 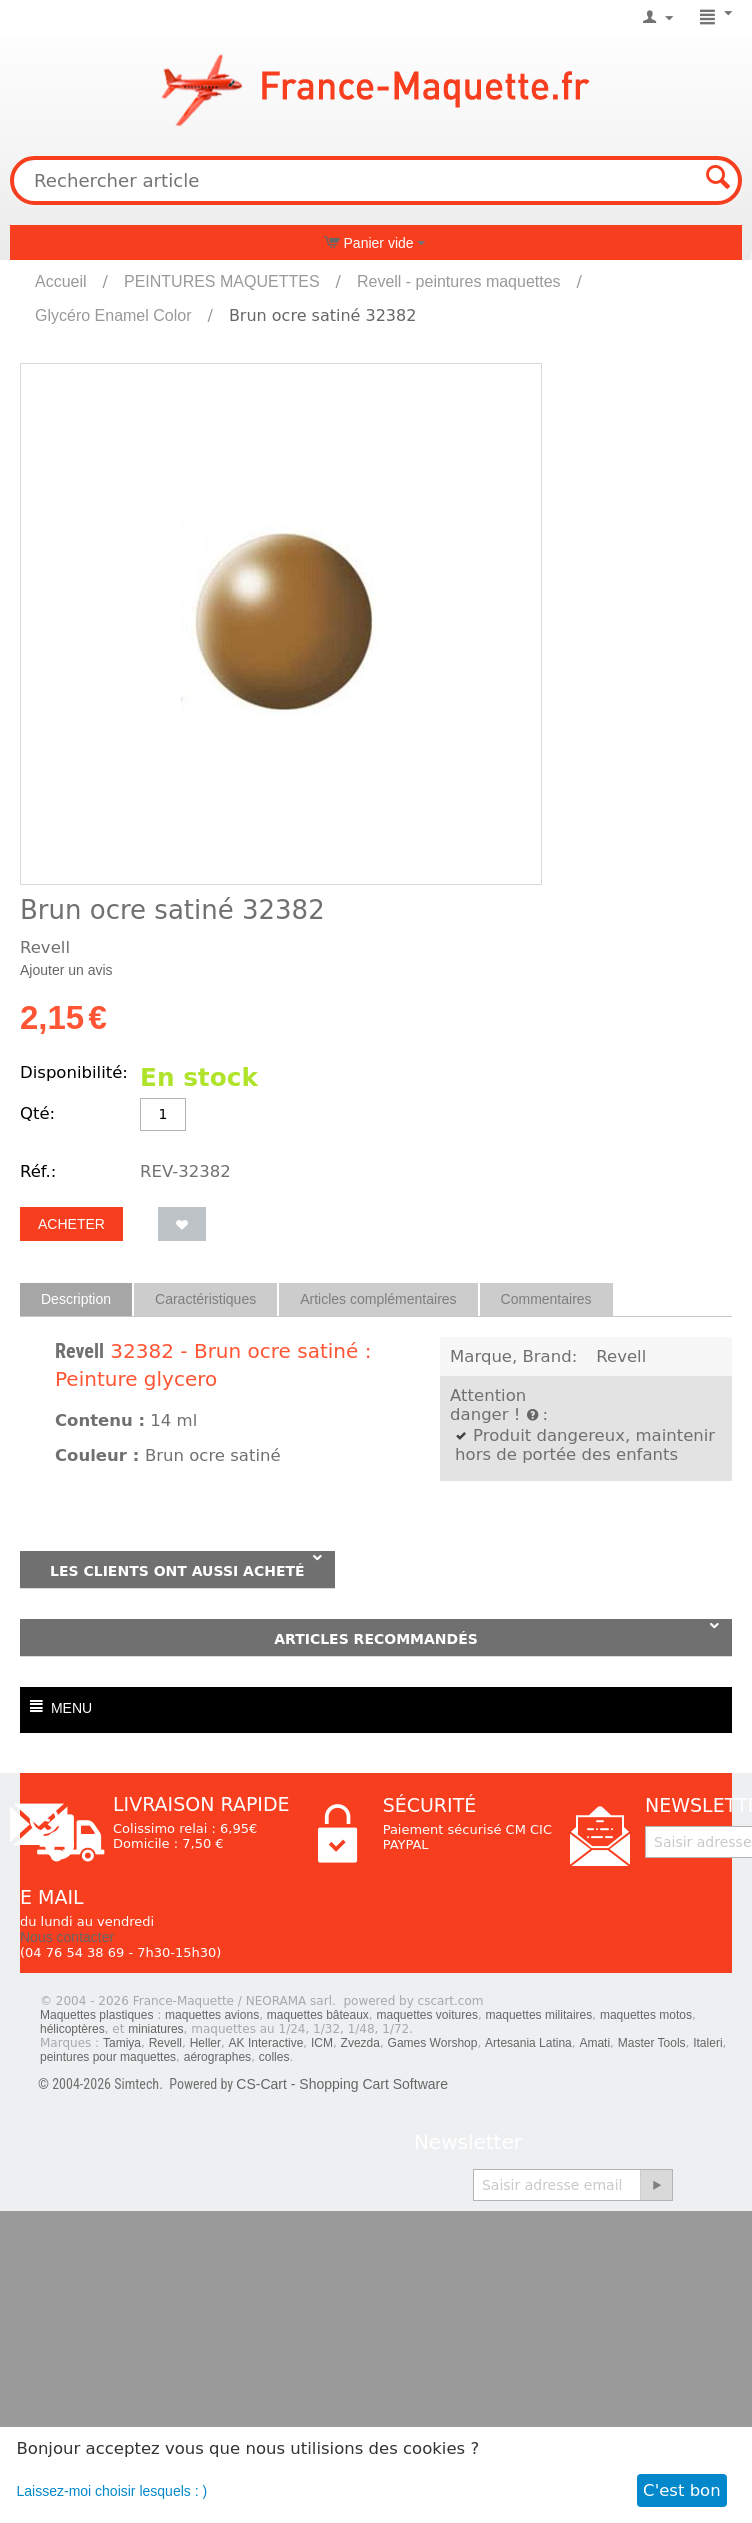 I want to click on Articles complémentaires, so click(x=378, y=1299).